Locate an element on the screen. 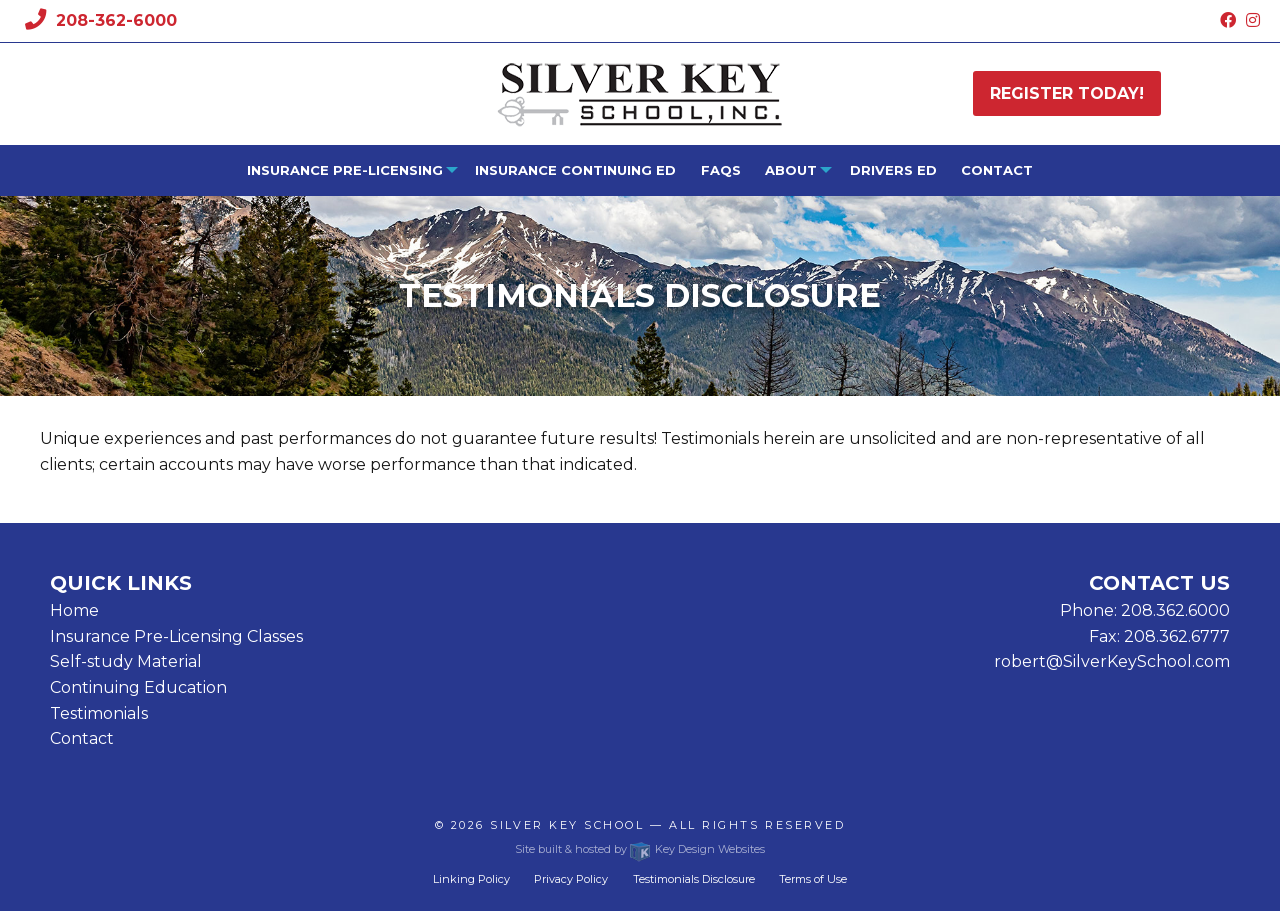  About is located at coordinates (791, 170).